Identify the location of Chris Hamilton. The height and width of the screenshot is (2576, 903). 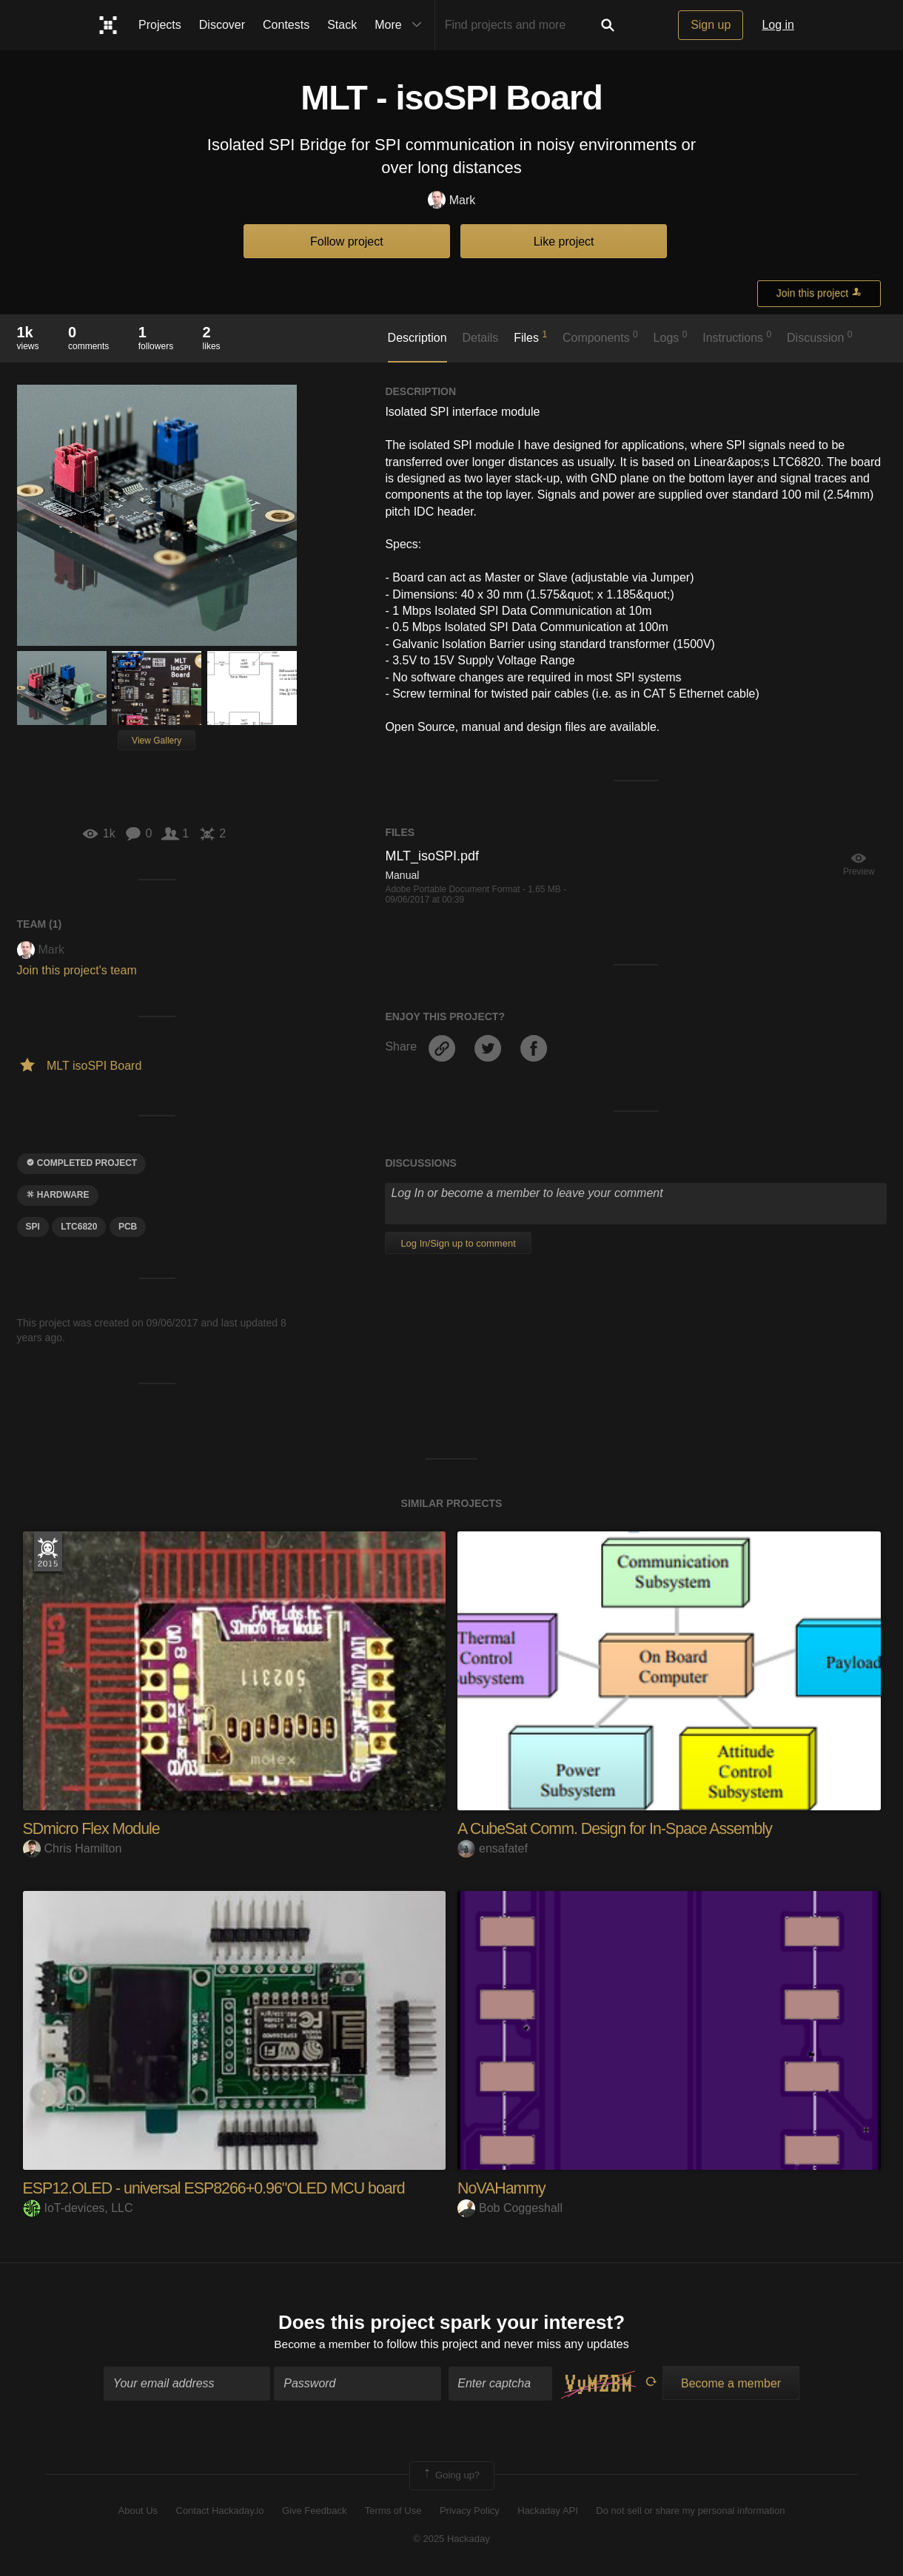
(72, 1848).